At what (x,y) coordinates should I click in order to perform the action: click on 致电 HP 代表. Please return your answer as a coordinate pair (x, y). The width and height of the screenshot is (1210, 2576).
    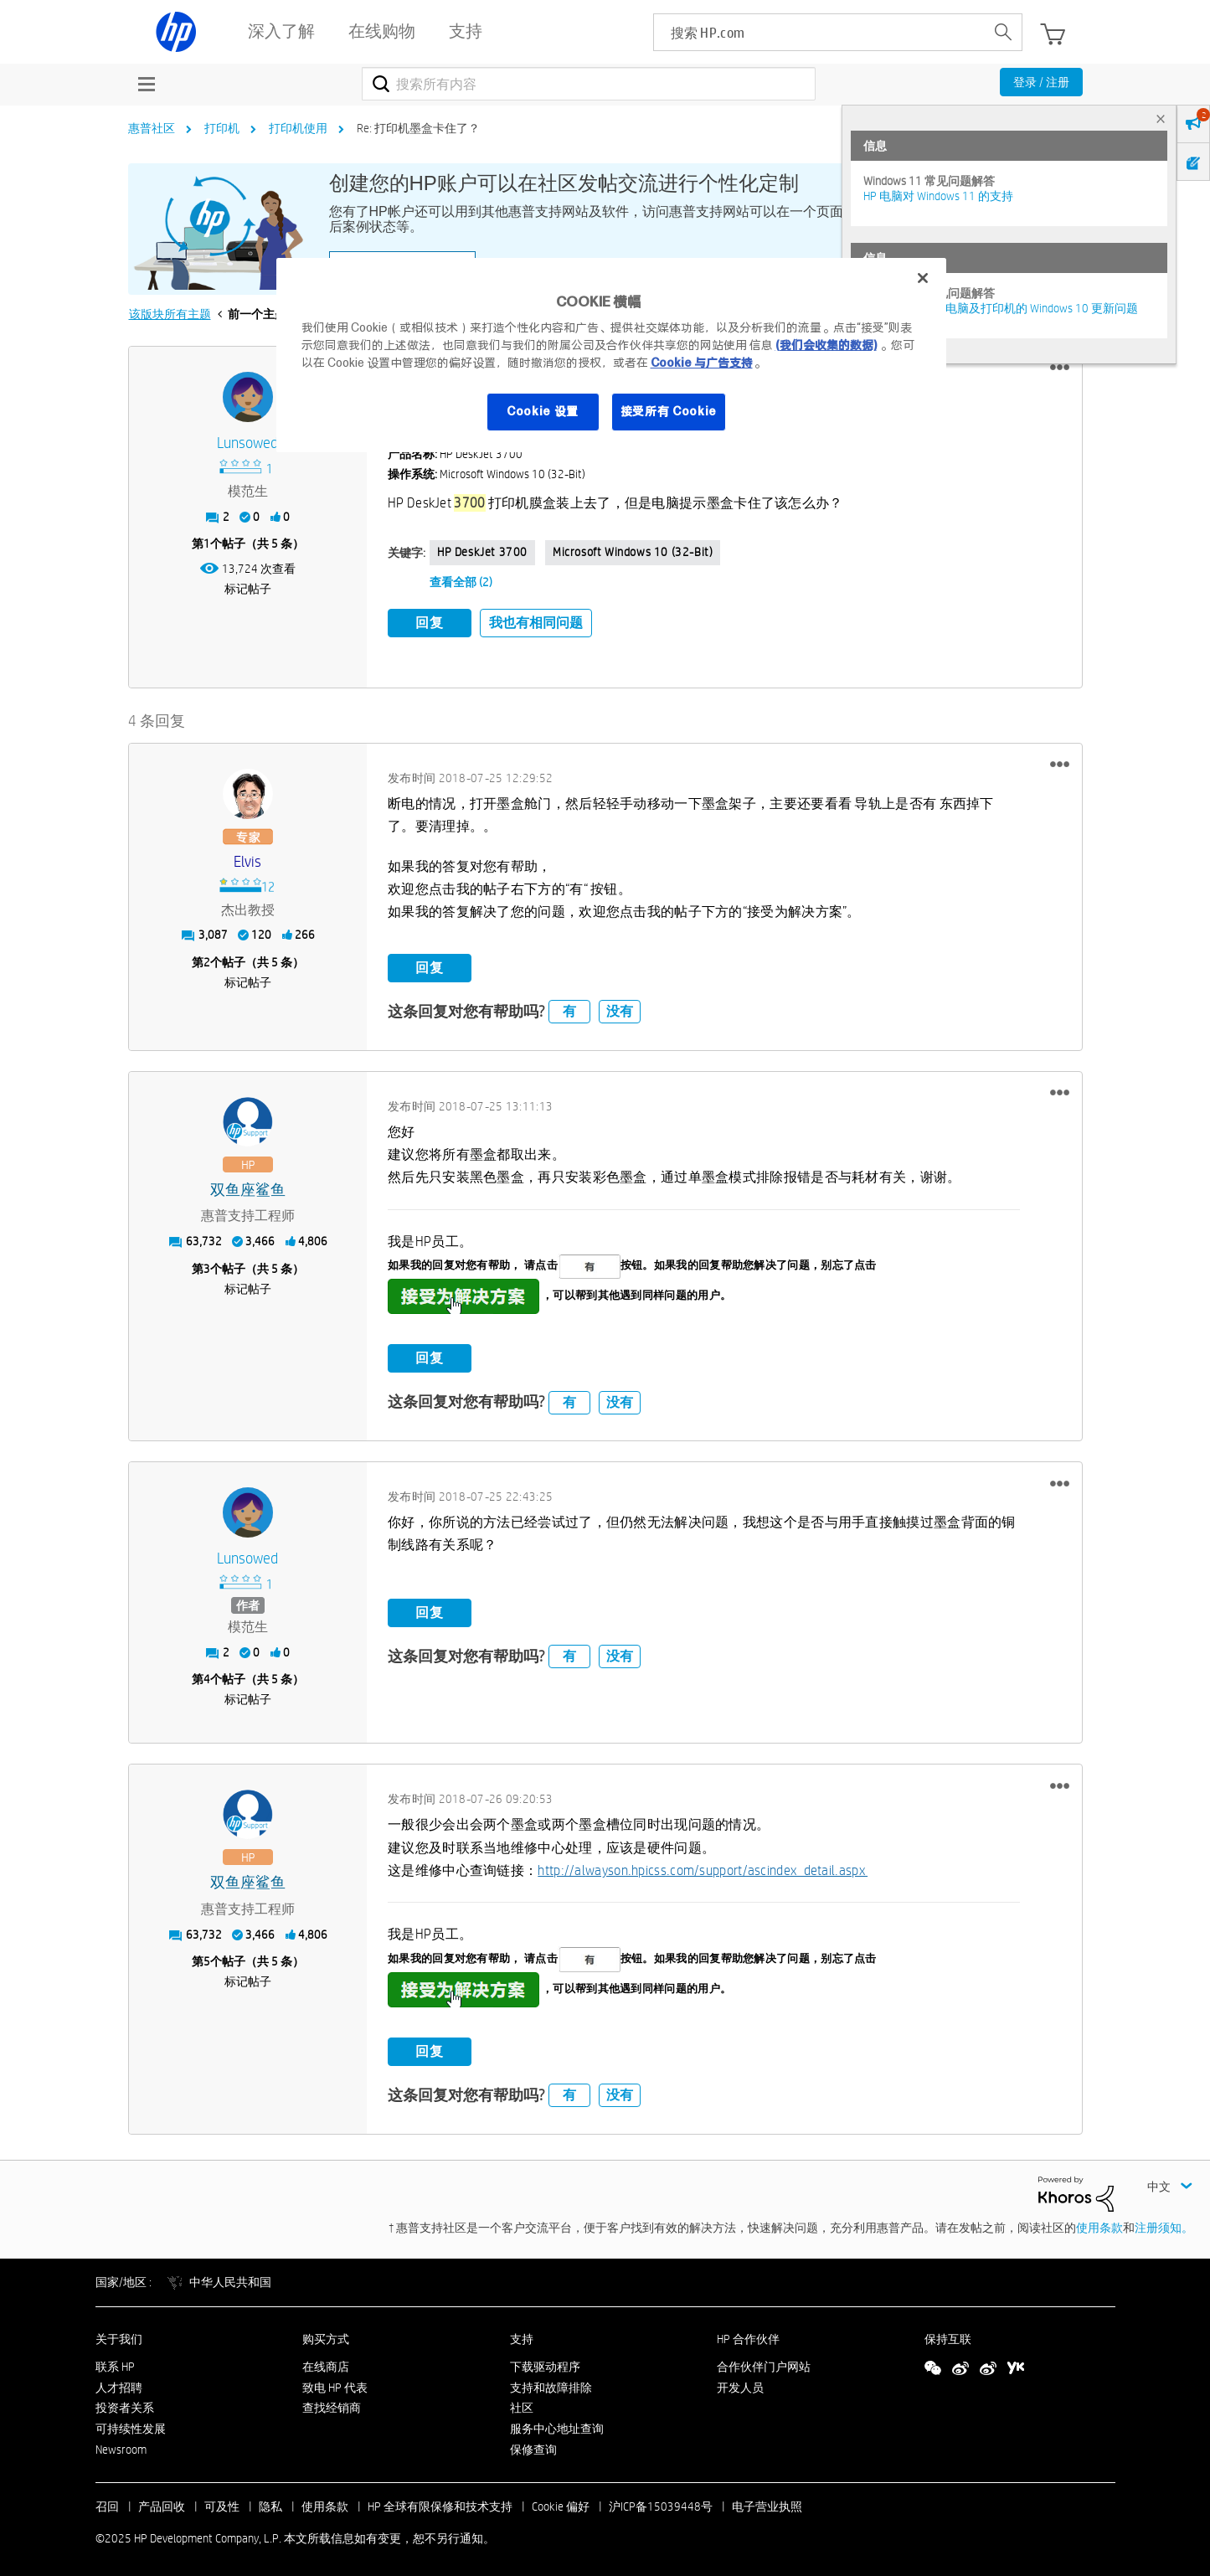
    Looking at the image, I should click on (335, 2382).